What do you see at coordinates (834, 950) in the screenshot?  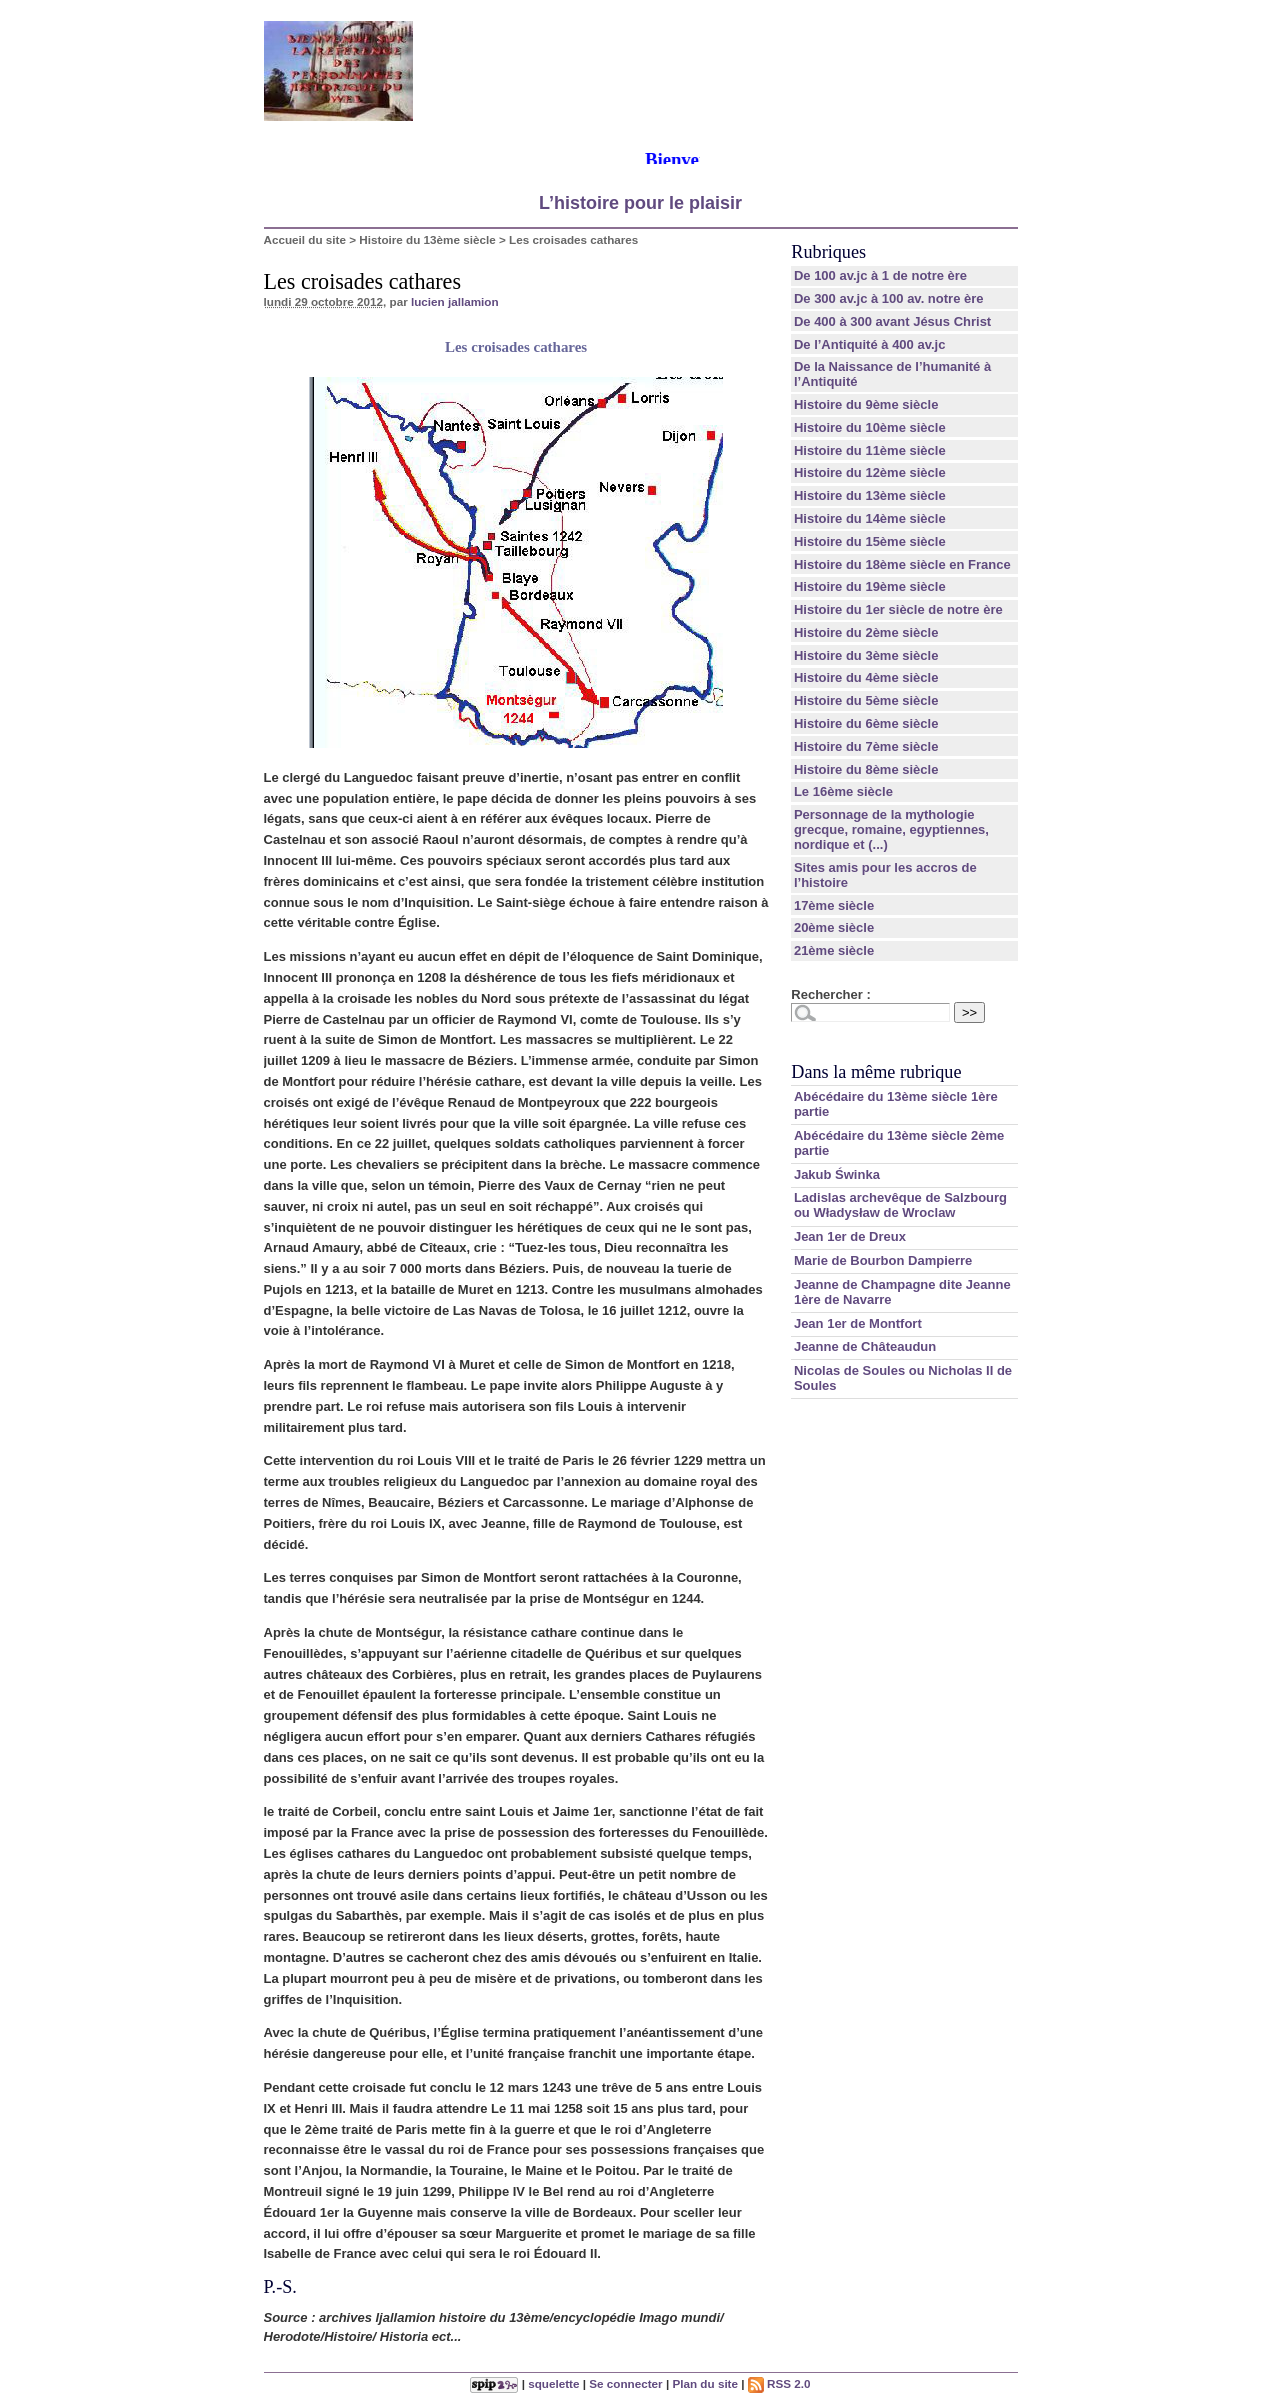 I see `21ème siècle` at bounding box center [834, 950].